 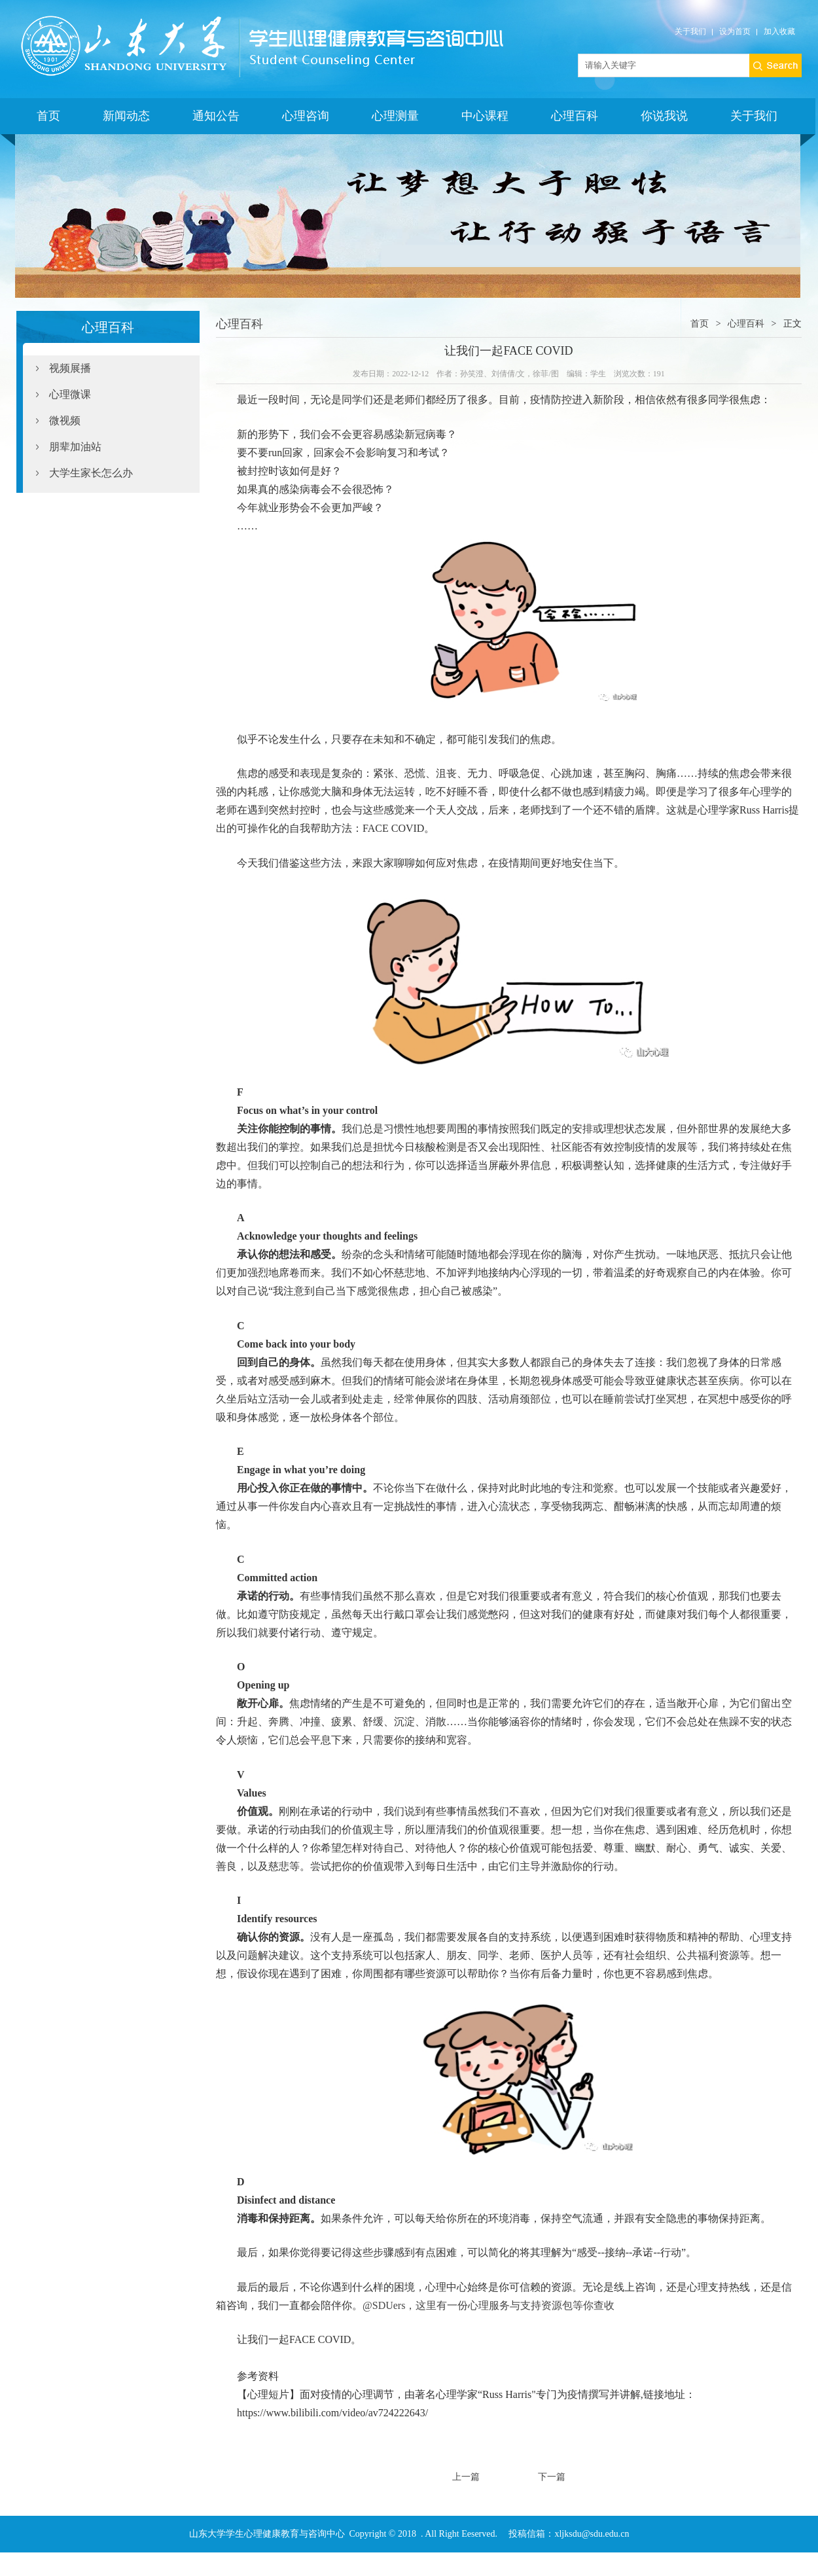 I want to click on 加入收藏, so click(x=779, y=31).